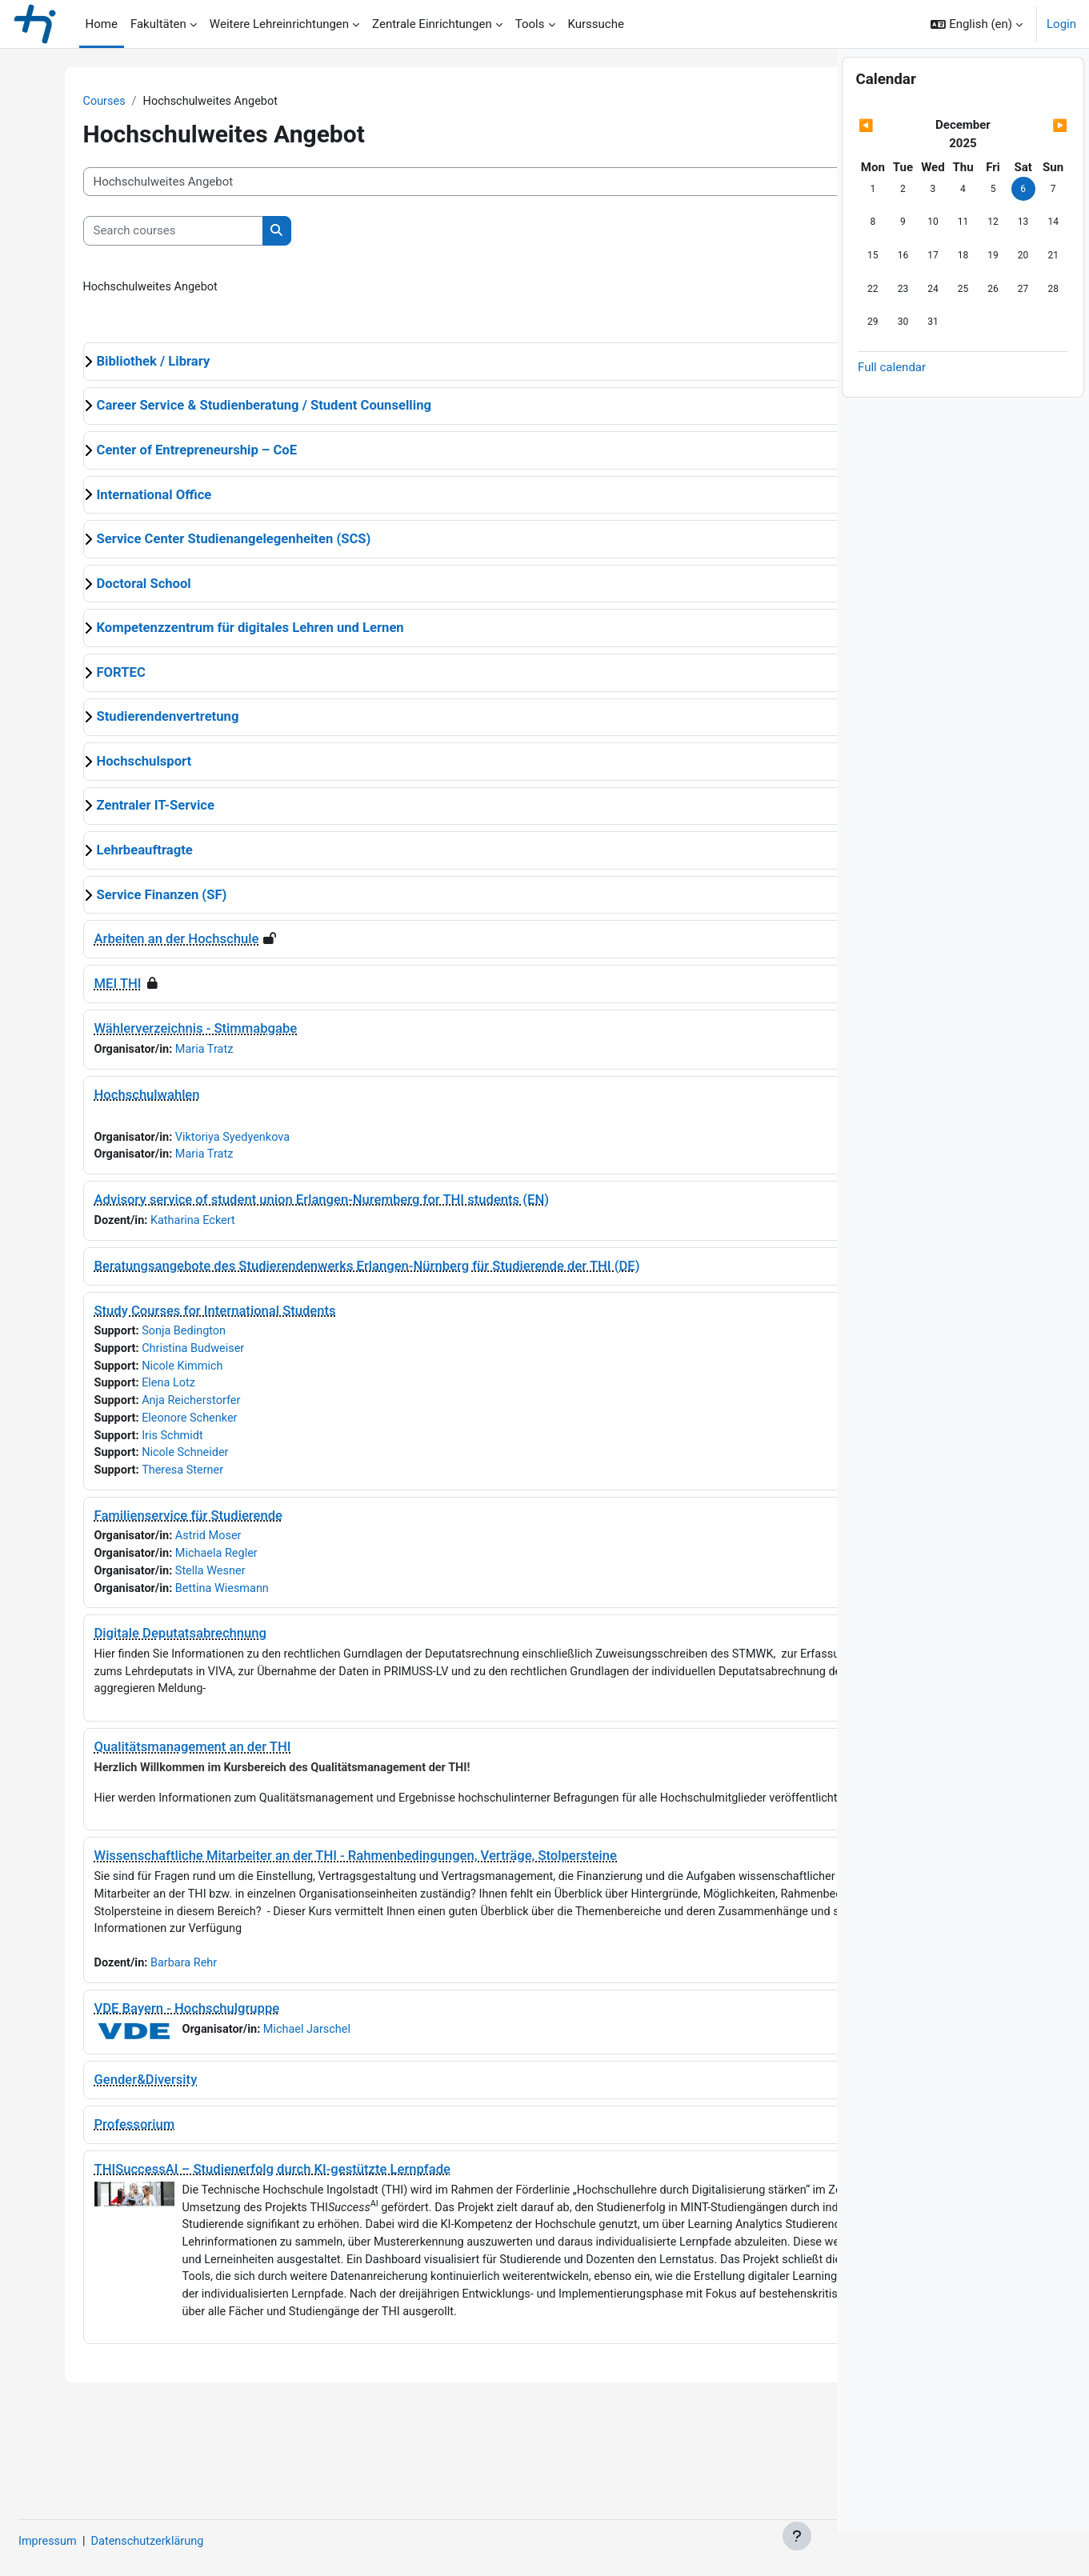 The width and height of the screenshot is (1089, 2576). I want to click on Bibliothek / Library, so click(127, 362).